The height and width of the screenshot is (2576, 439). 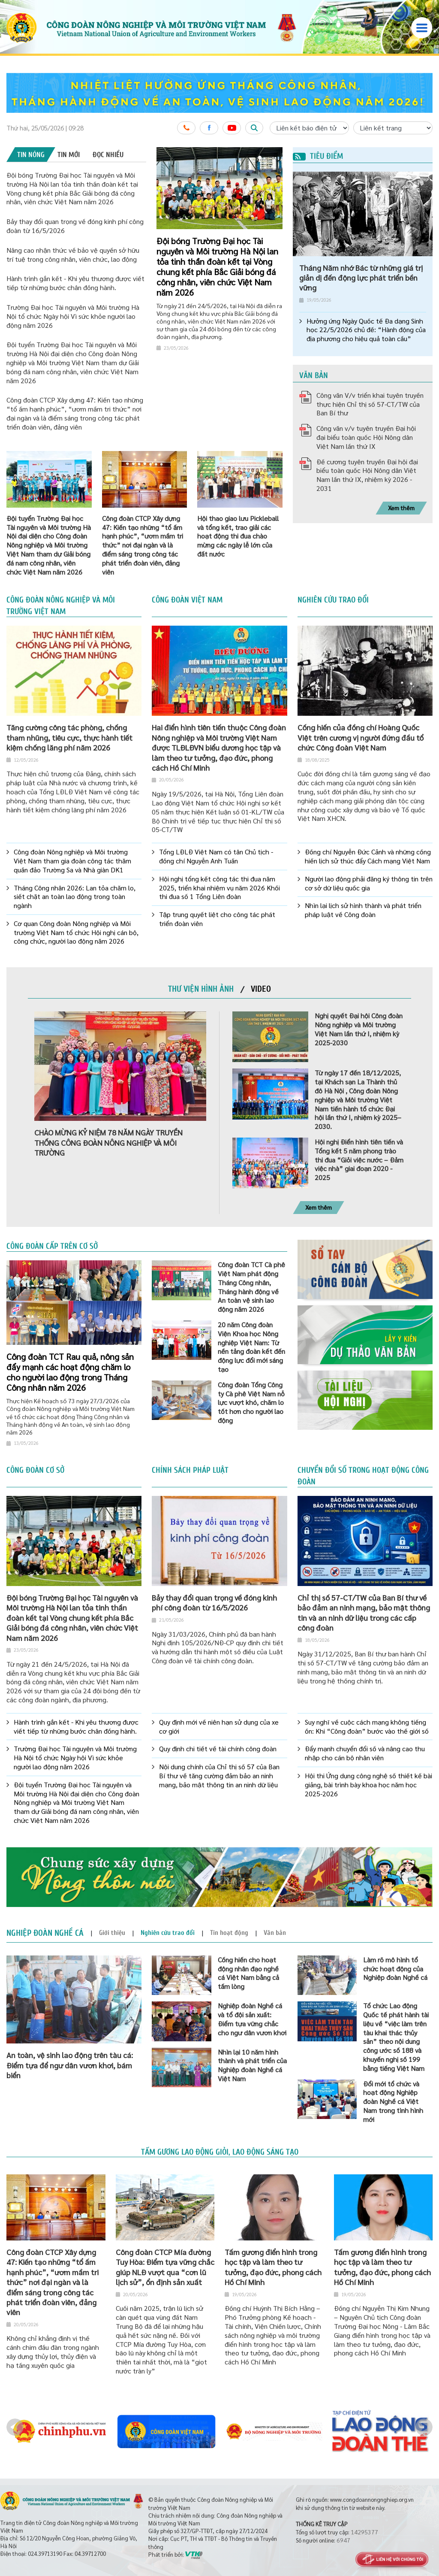 I want to click on Nội dung chính của Chỉ thị số 57 của Ban Bí thư về tăng cường đảm bảo an ninh mạng, bảo mật thông tin an ninh dữ liệu, so click(x=219, y=1775).